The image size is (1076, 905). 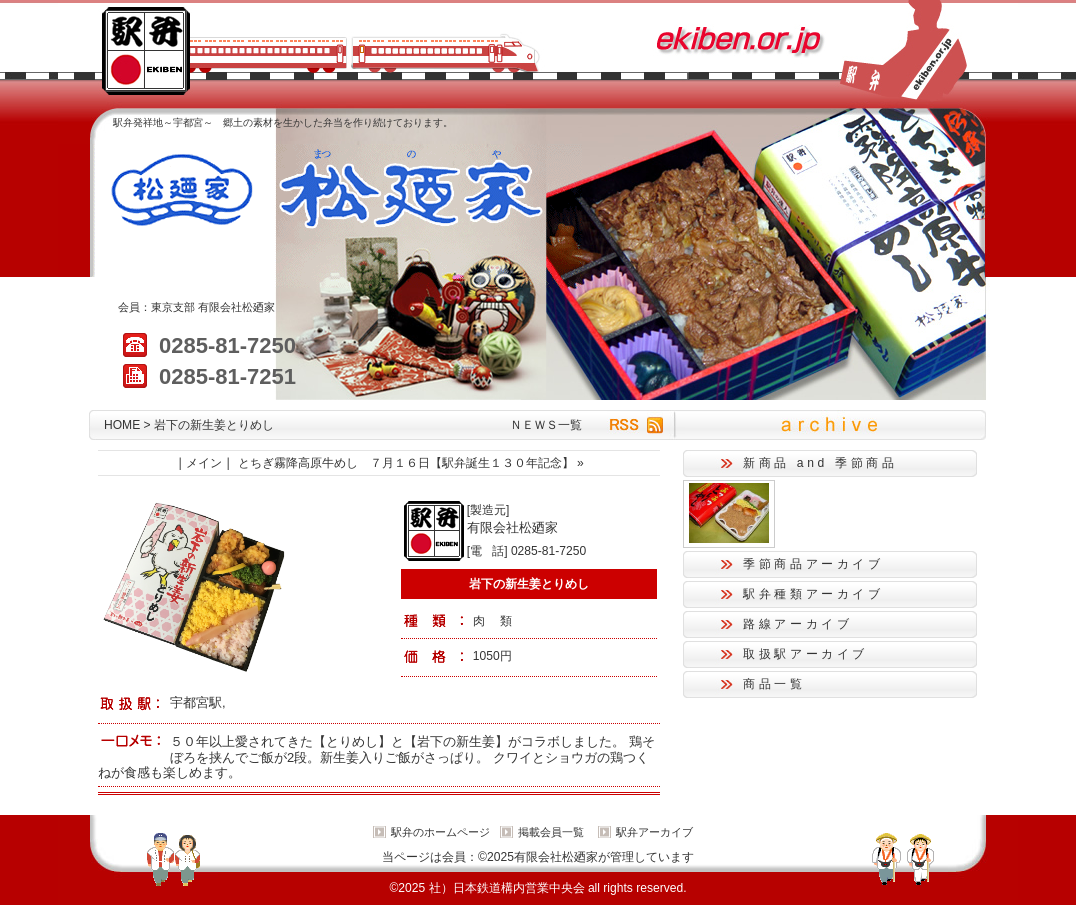 I want to click on ＮＥＷＳ一覧, so click(x=546, y=425).